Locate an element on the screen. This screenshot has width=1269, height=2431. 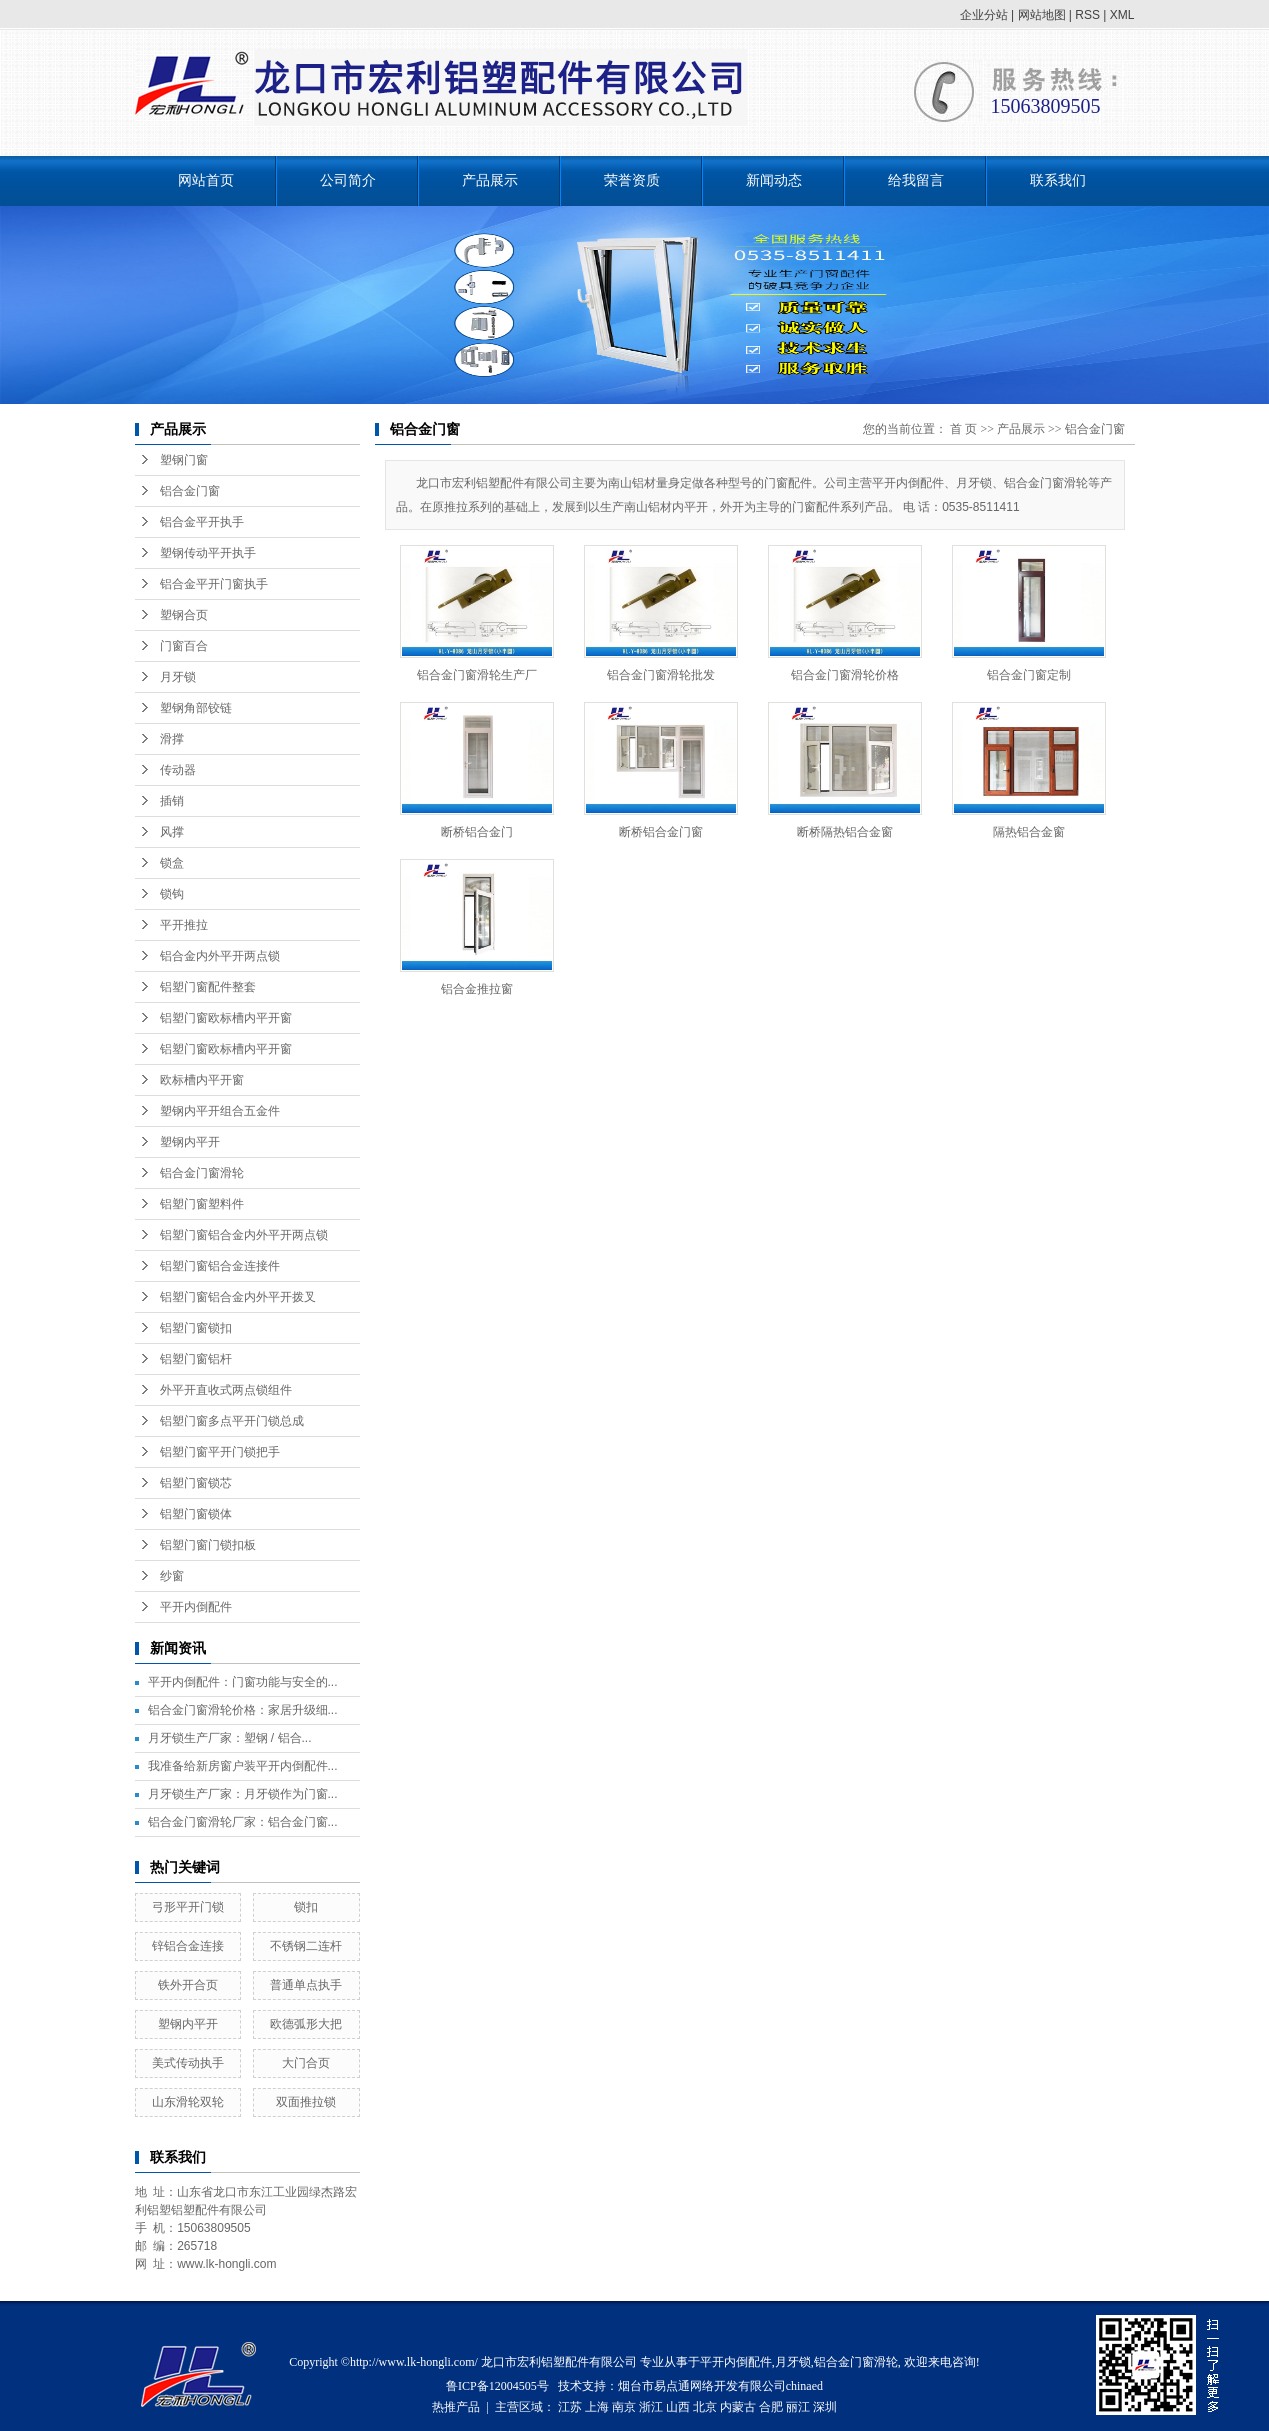
铝合金内外平开两点锁 is located at coordinates (220, 956).